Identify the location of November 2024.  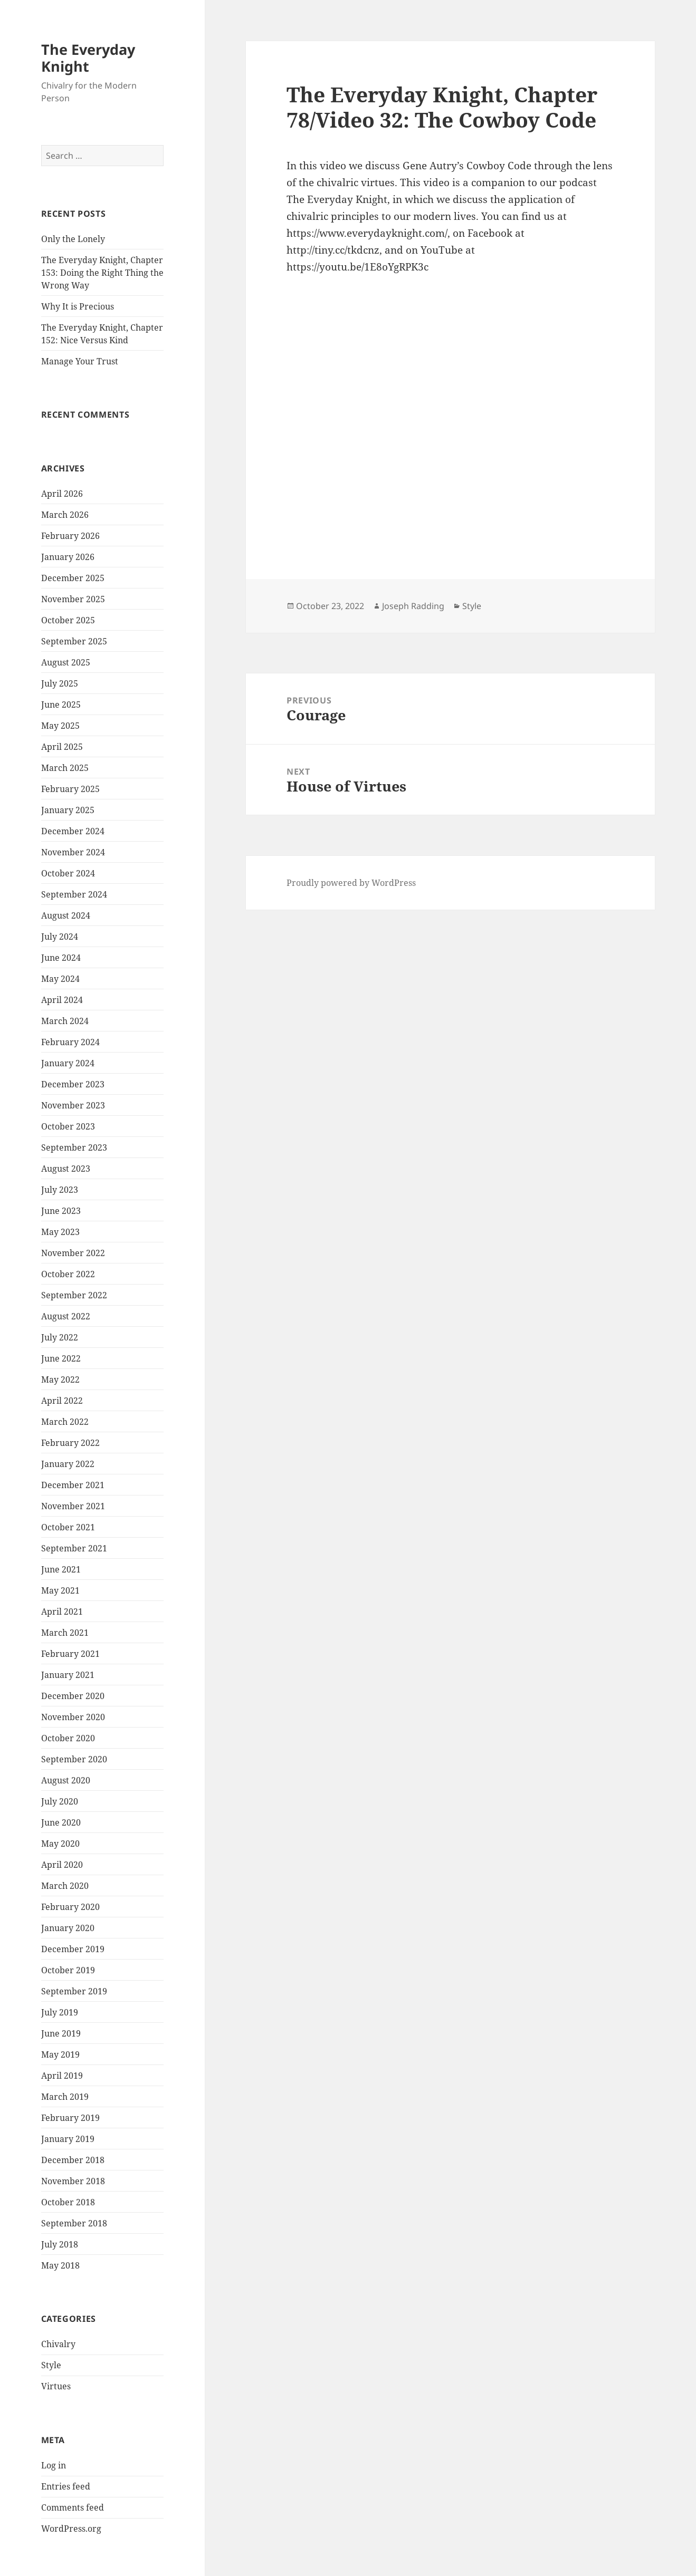
(73, 852).